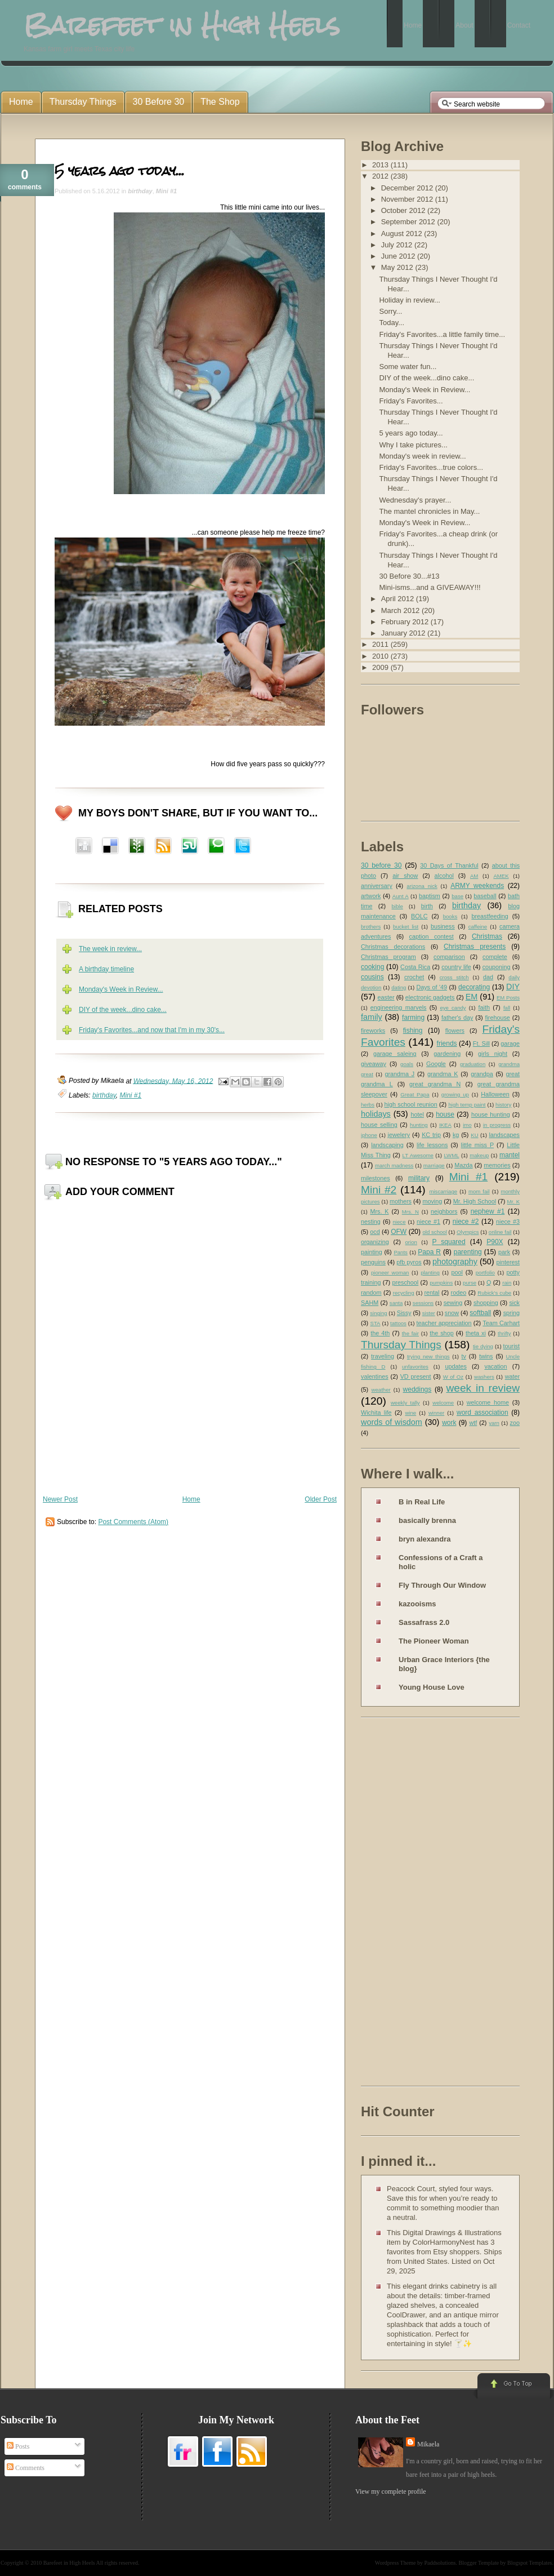 This screenshot has width=554, height=2576. I want to click on niece, so click(399, 1222).